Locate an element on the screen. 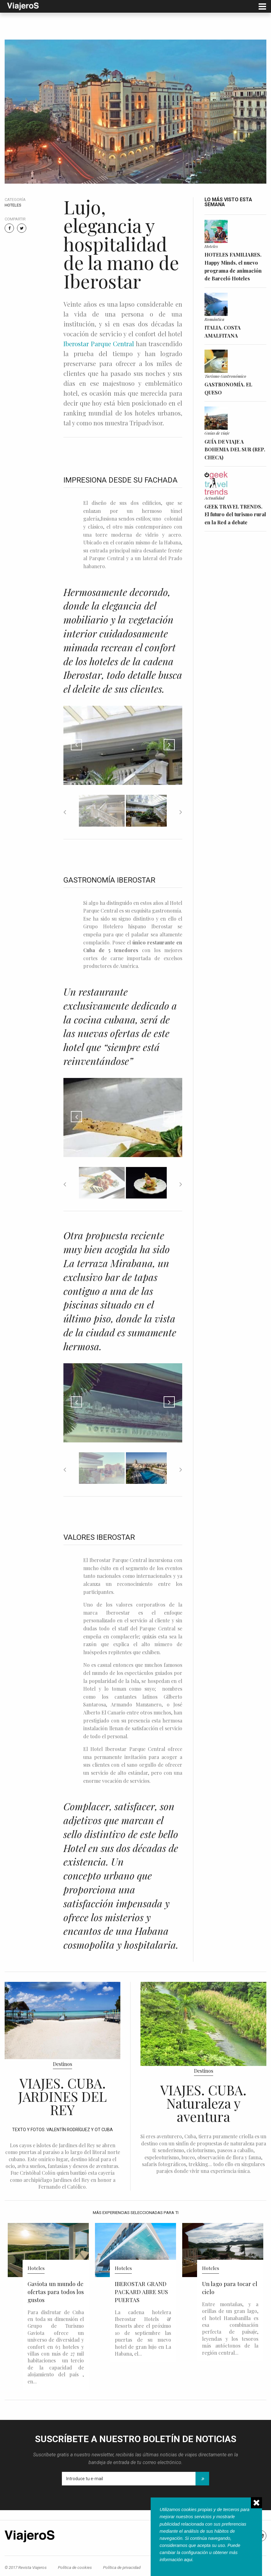 The width and height of the screenshot is (271, 2576). aqui is located at coordinates (188, 2559).